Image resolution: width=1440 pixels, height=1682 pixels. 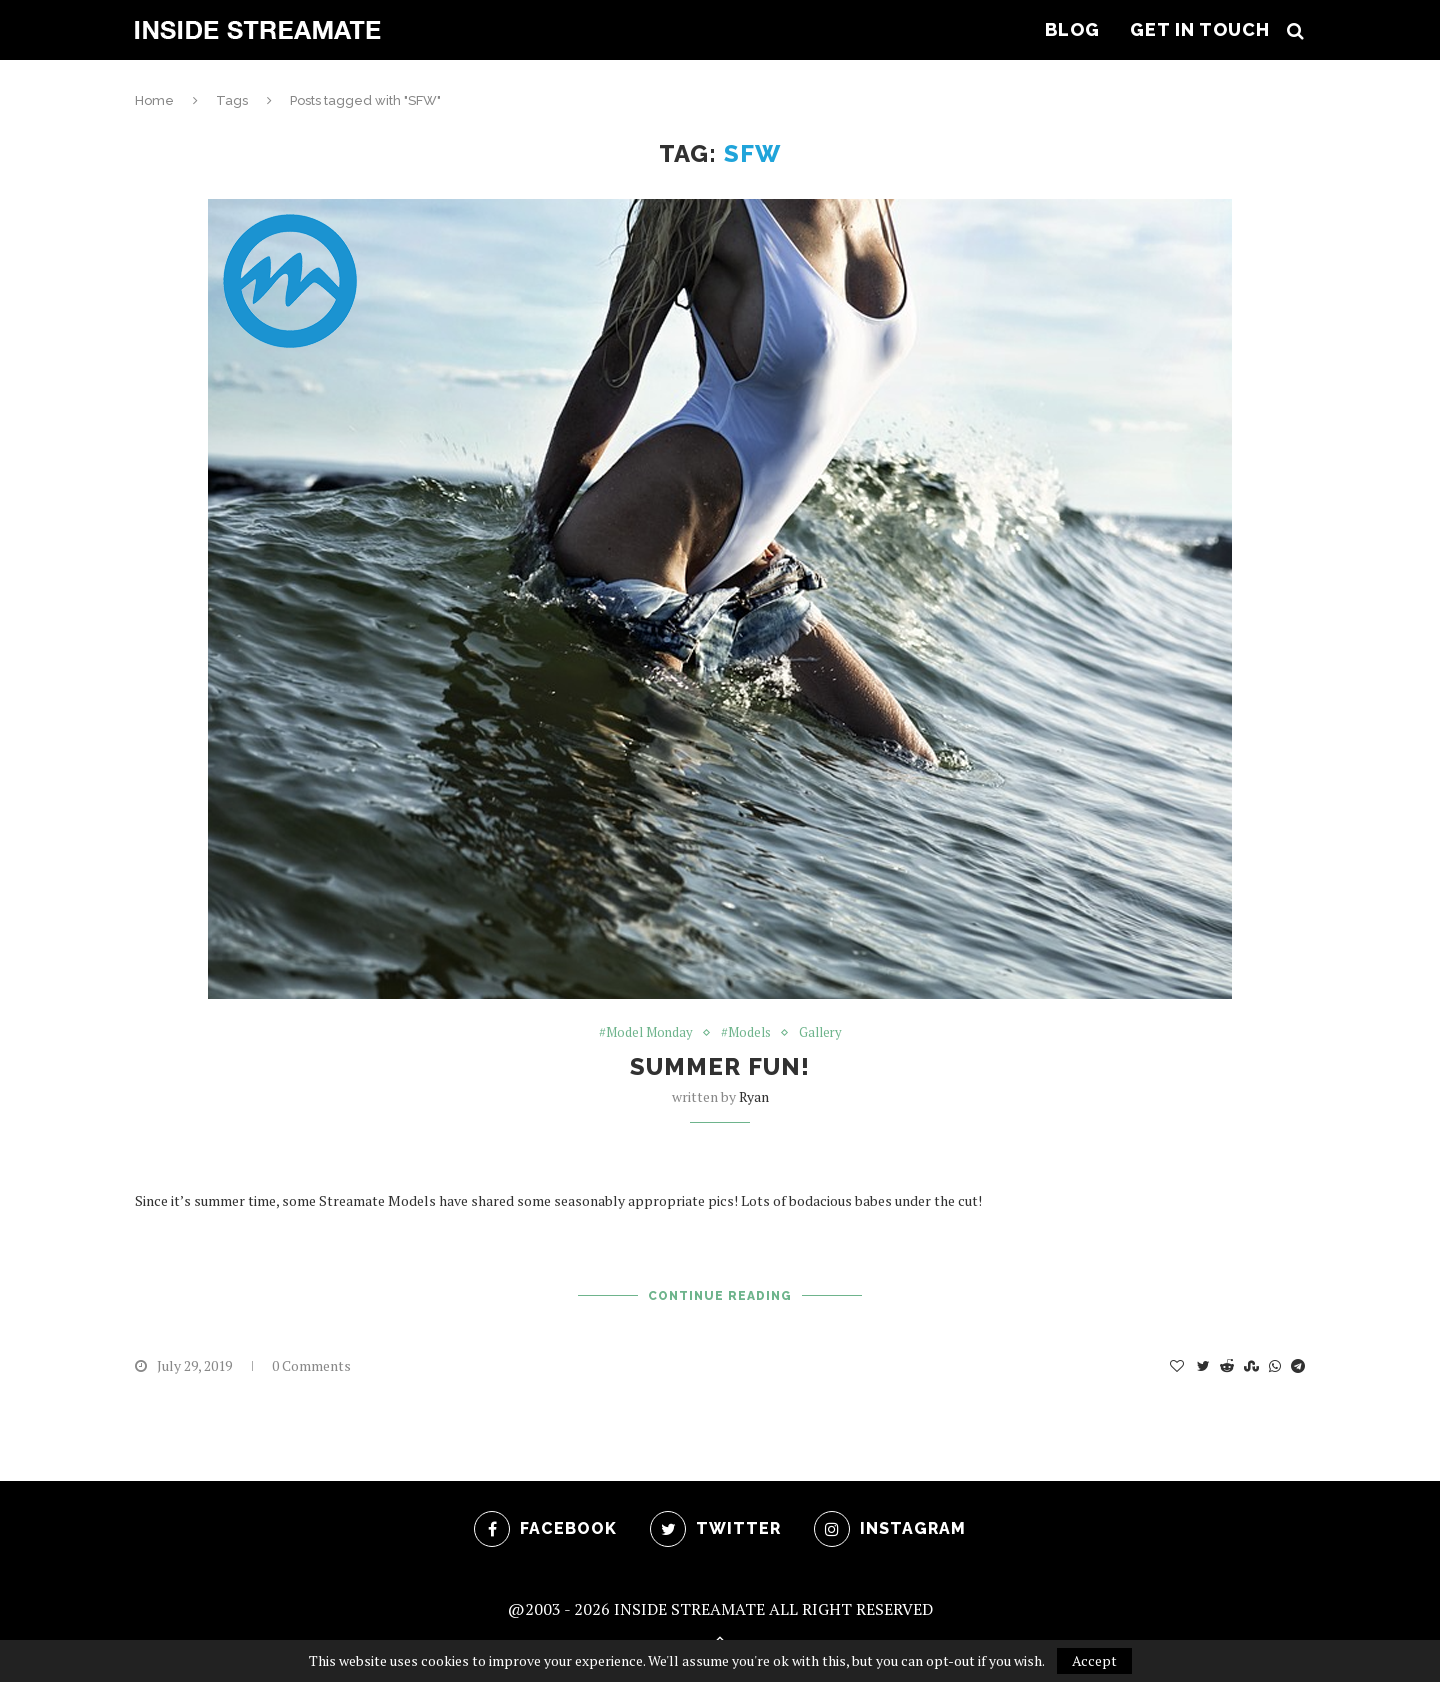 What do you see at coordinates (746, 1033) in the screenshot?
I see `#Models` at bounding box center [746, 1033].